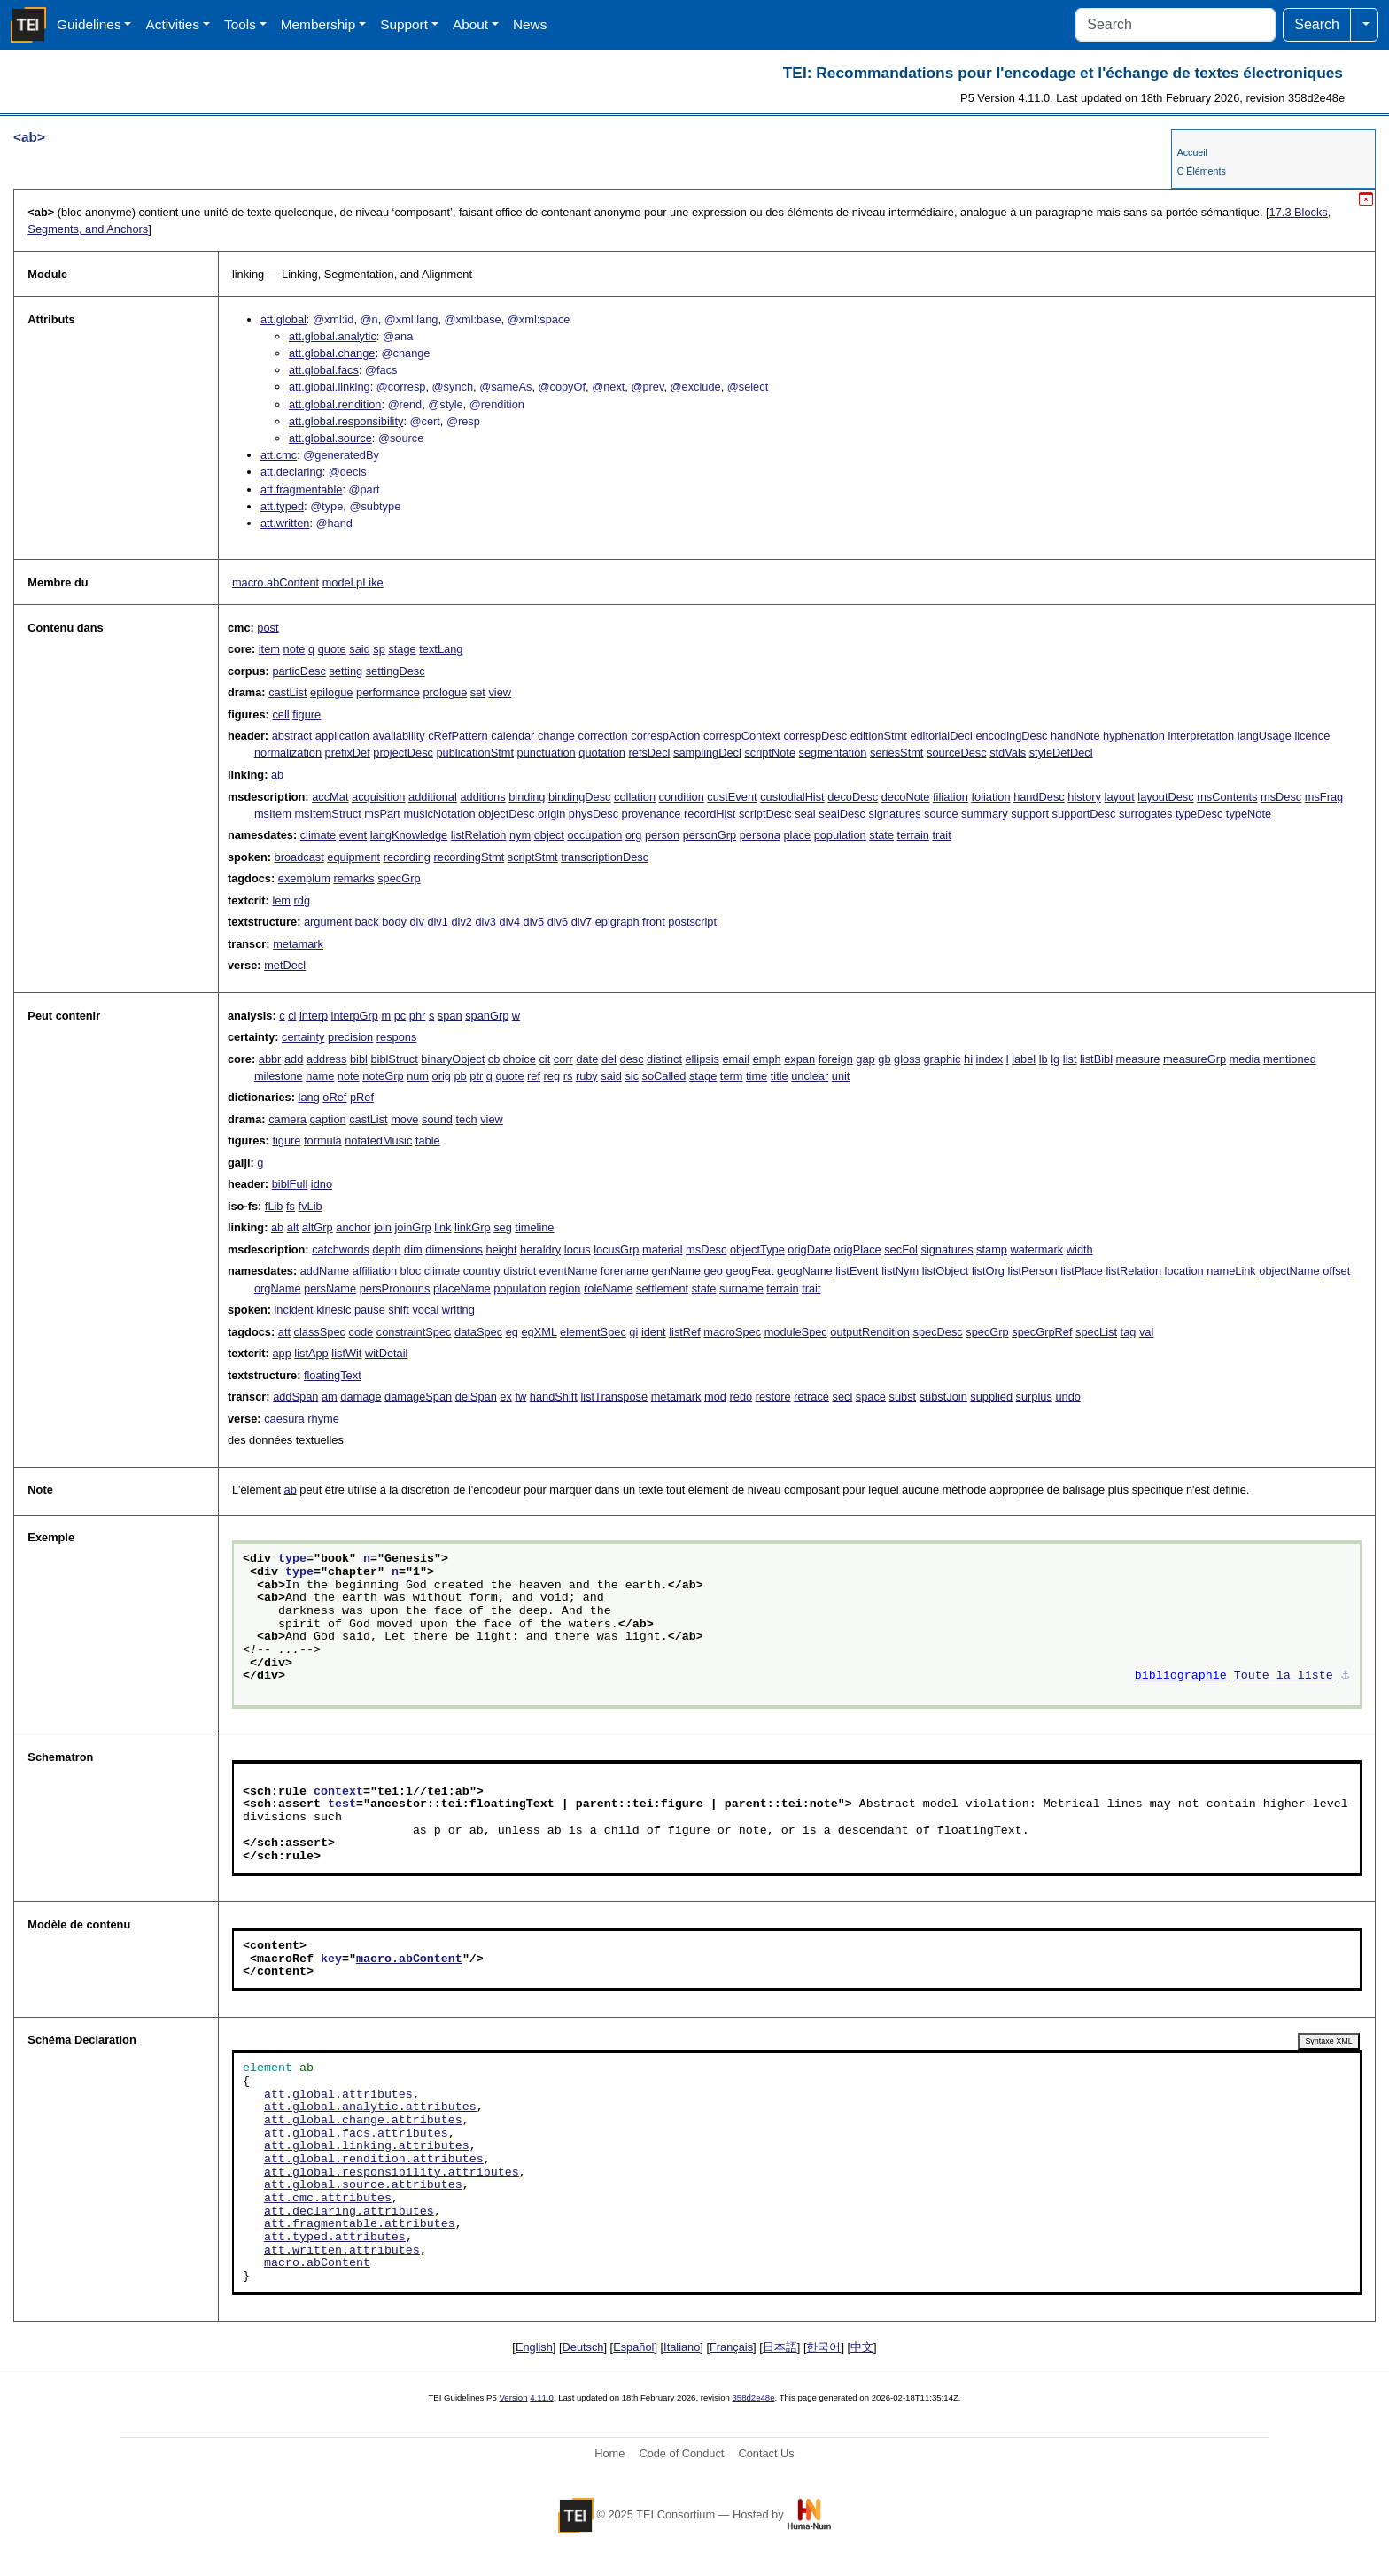  What do you see at coordinates (398, 878) in the screenshot?
I see `specGrp` at bounding box center [398, 878].